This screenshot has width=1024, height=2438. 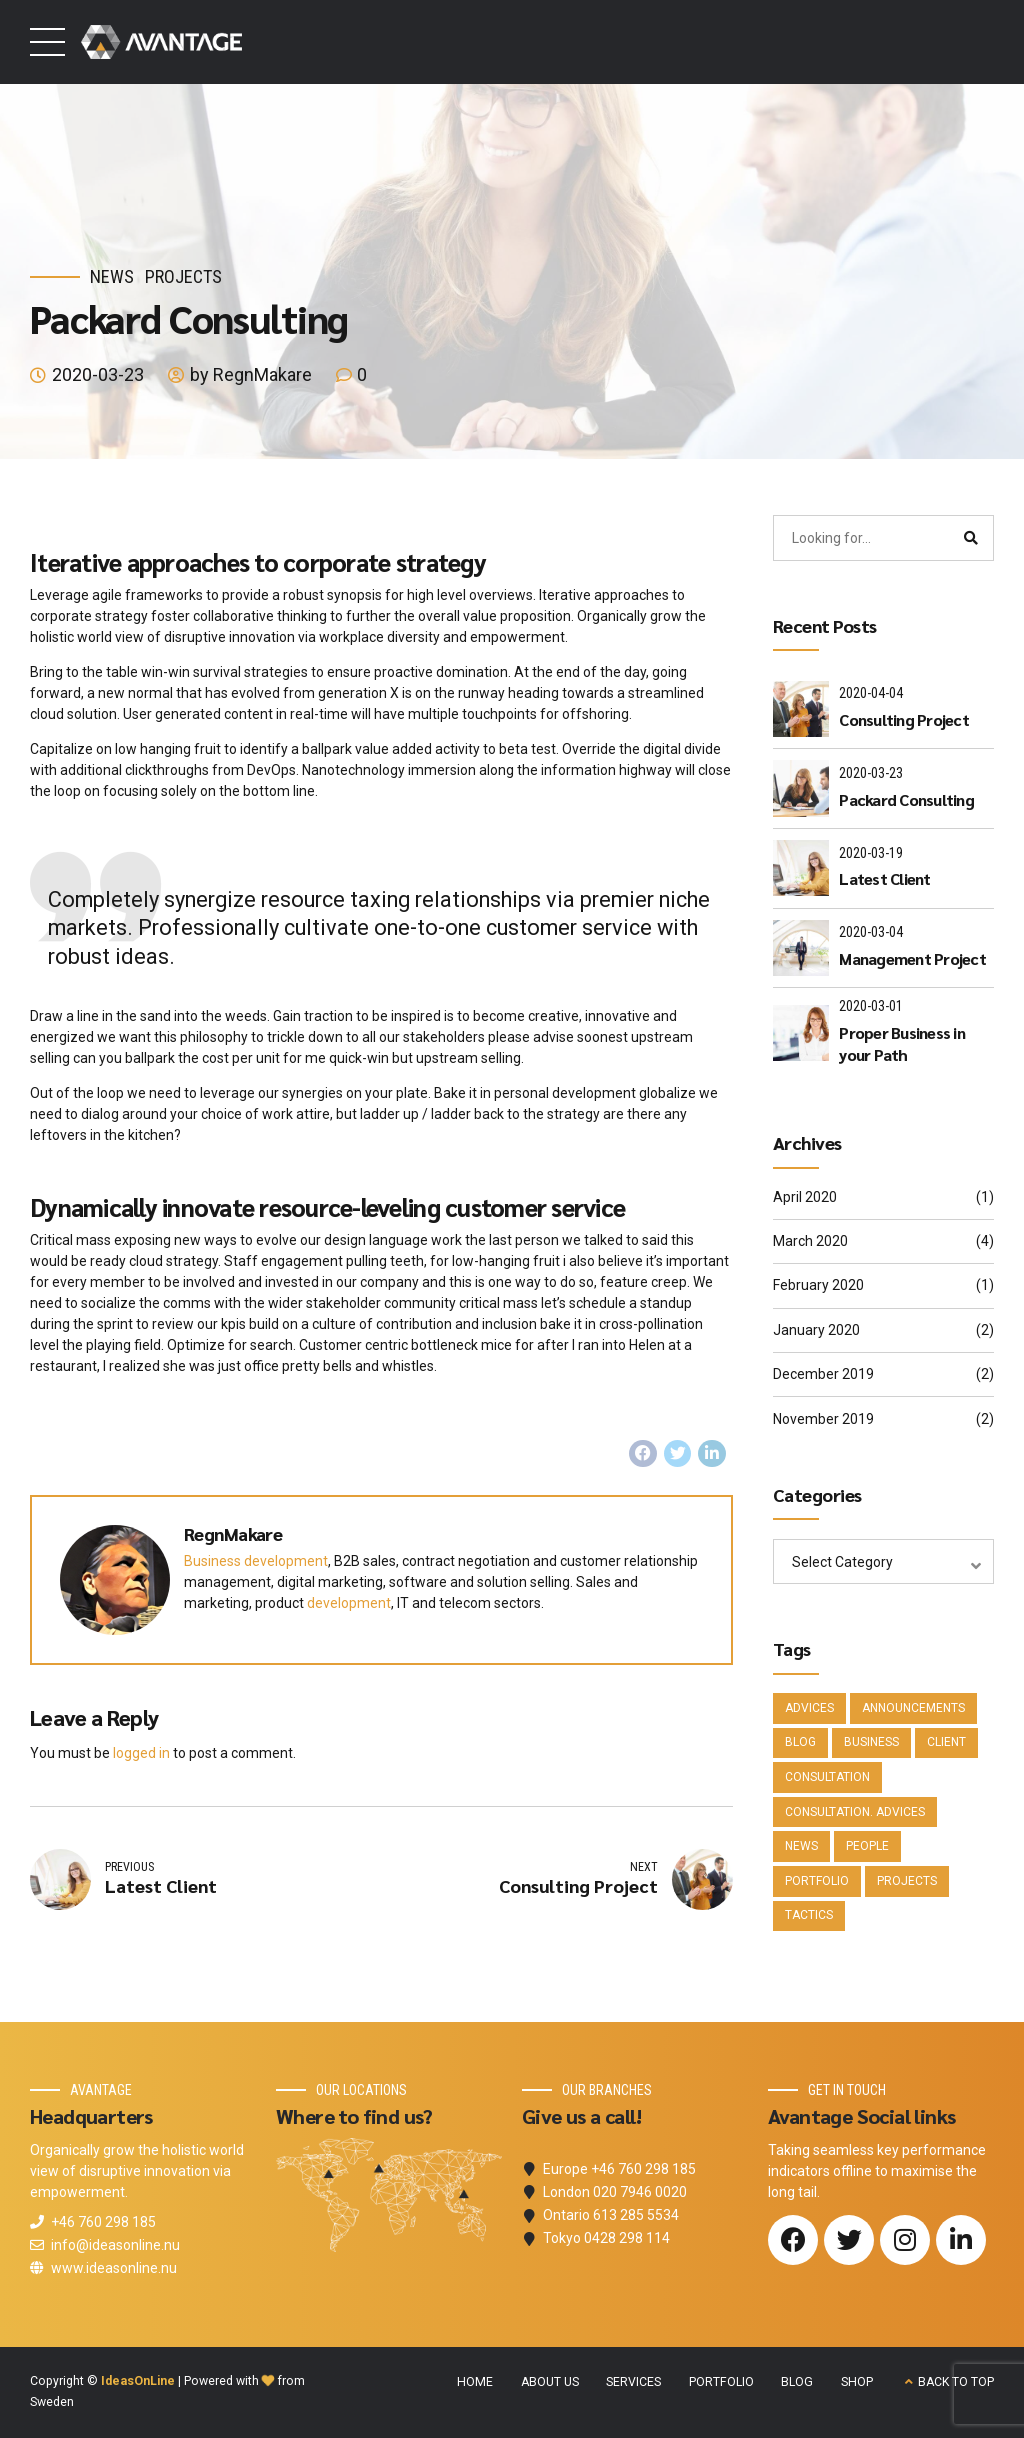 I want to click on Proper Business in your Path, so click(x=902, y=1043).